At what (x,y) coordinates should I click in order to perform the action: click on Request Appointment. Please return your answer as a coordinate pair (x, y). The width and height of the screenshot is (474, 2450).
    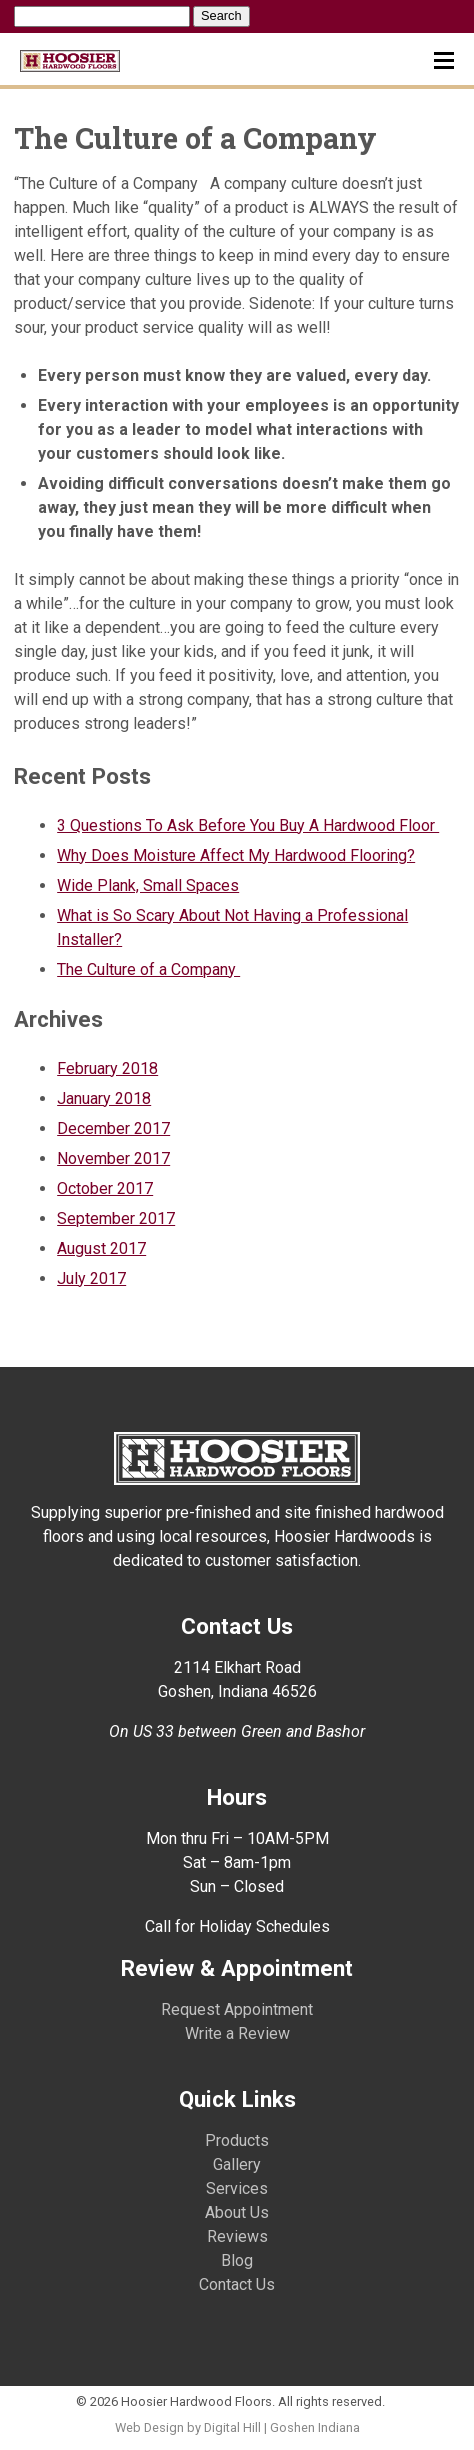
    Looking at the image, I should click on (237, 2009).